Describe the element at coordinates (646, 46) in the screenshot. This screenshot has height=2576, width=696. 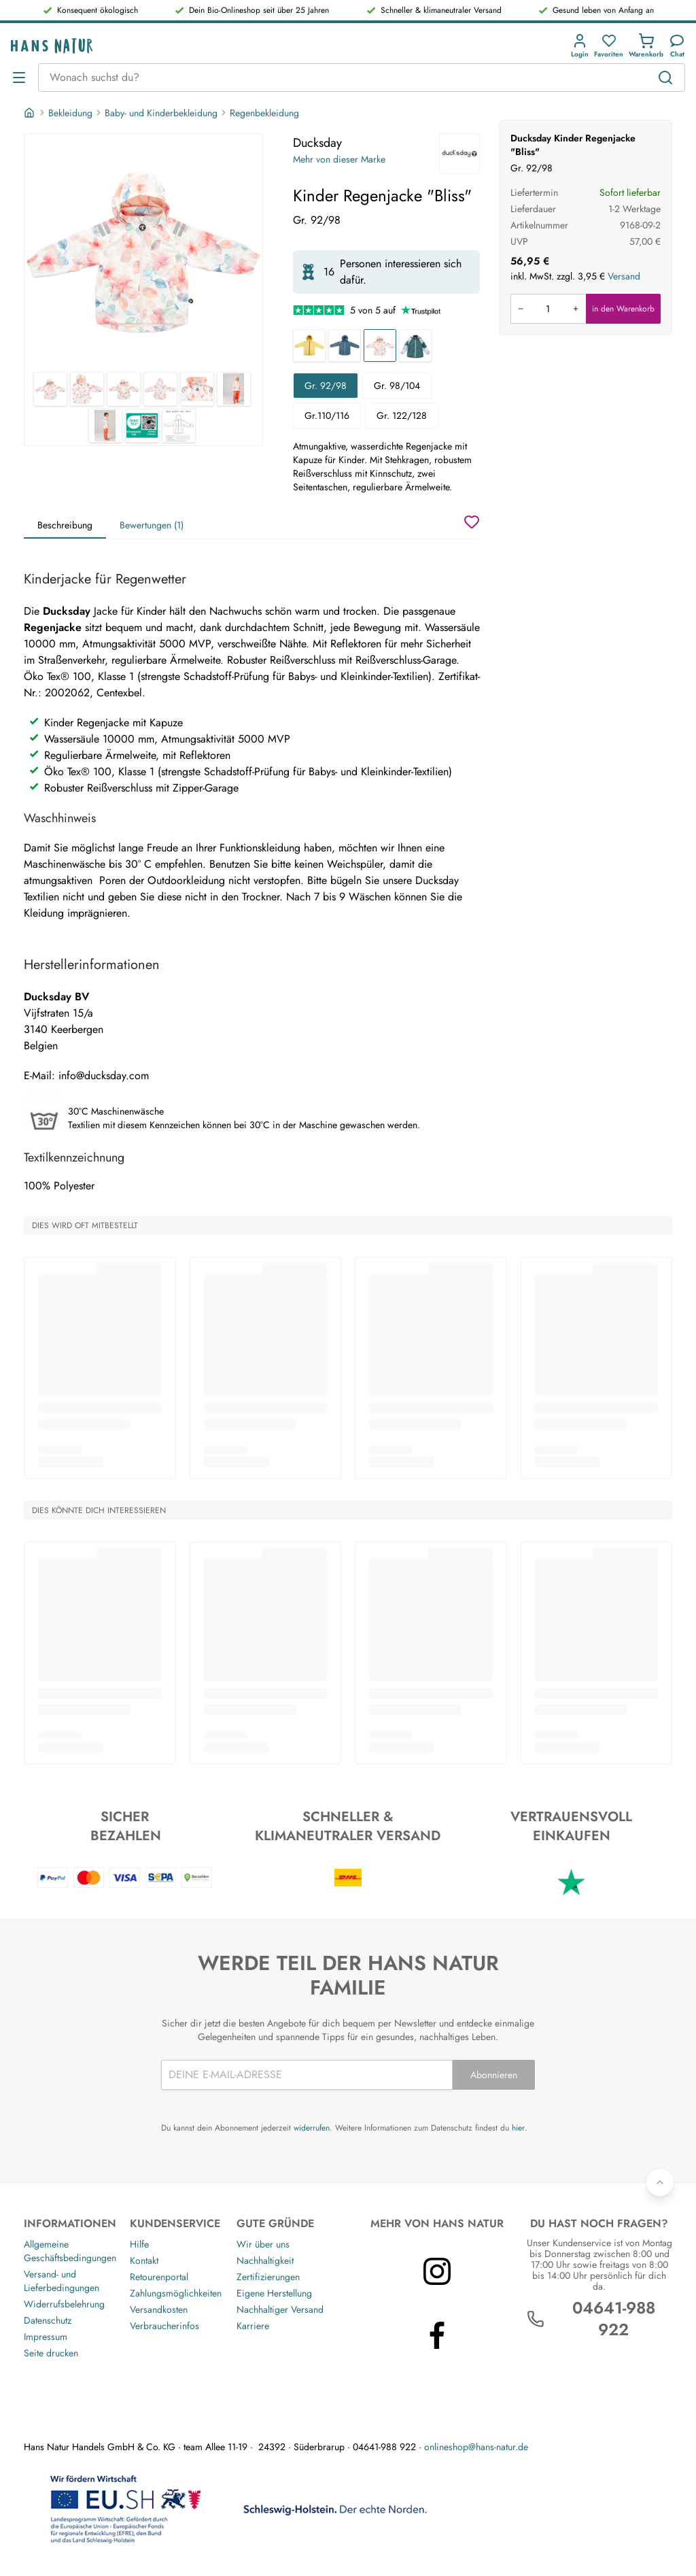
I see `[Einkaufswagen]` at that location.